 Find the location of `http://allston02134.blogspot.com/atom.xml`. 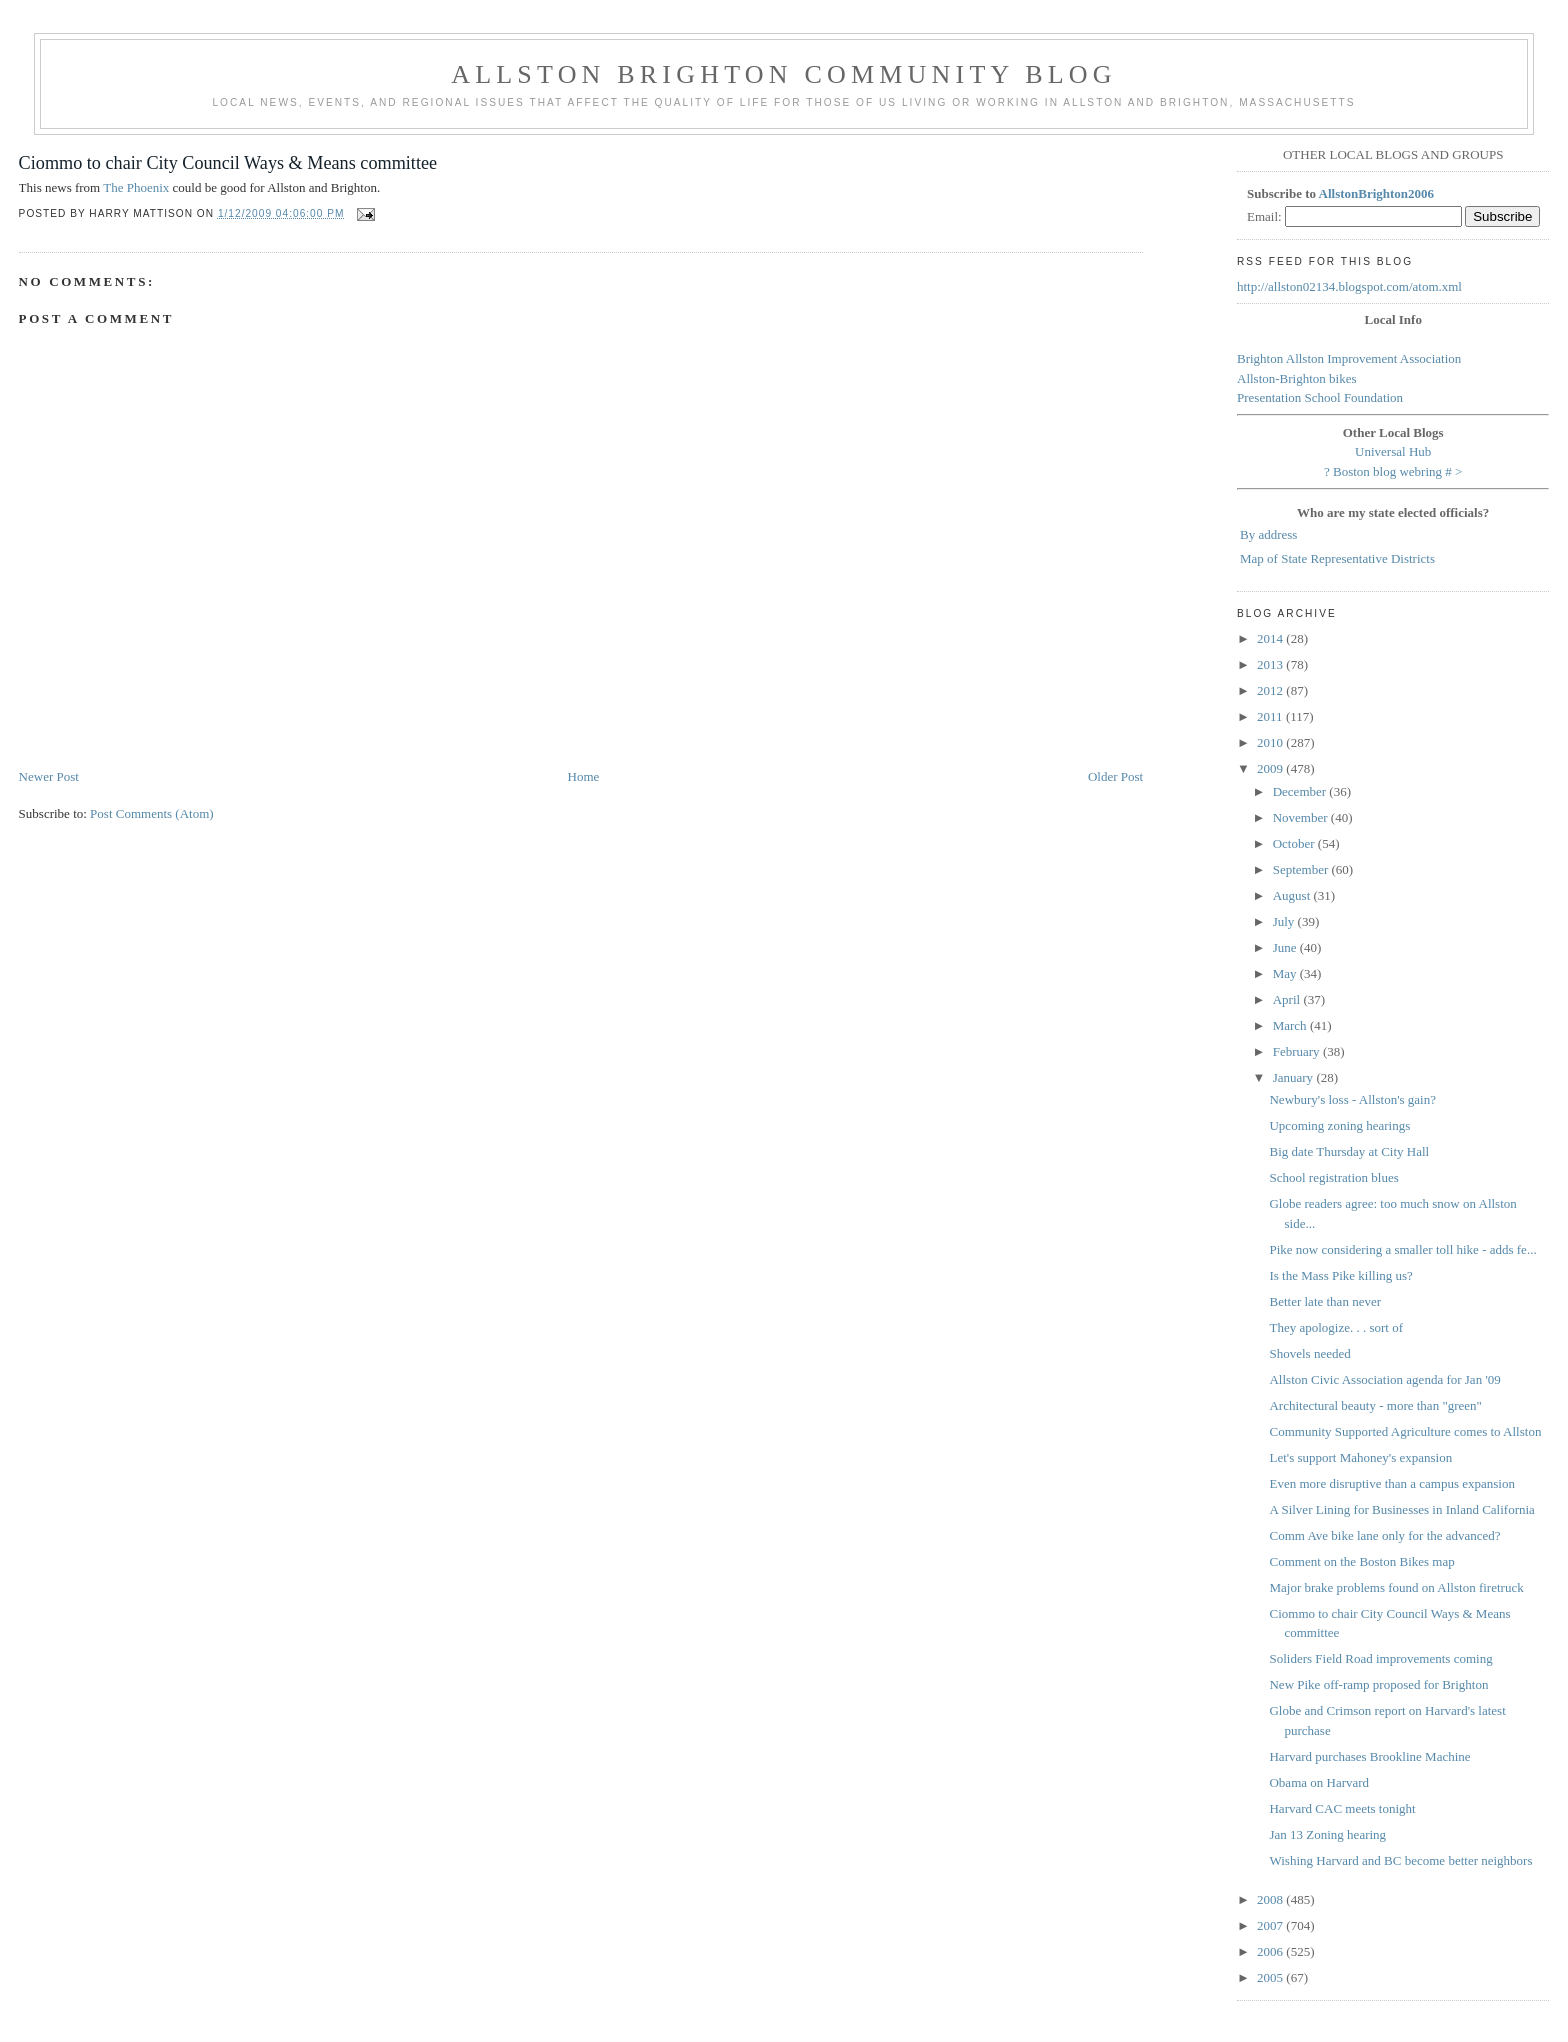

http://allston02134.blogspot.com/atom.xml is located at coordinates (1349, 286).